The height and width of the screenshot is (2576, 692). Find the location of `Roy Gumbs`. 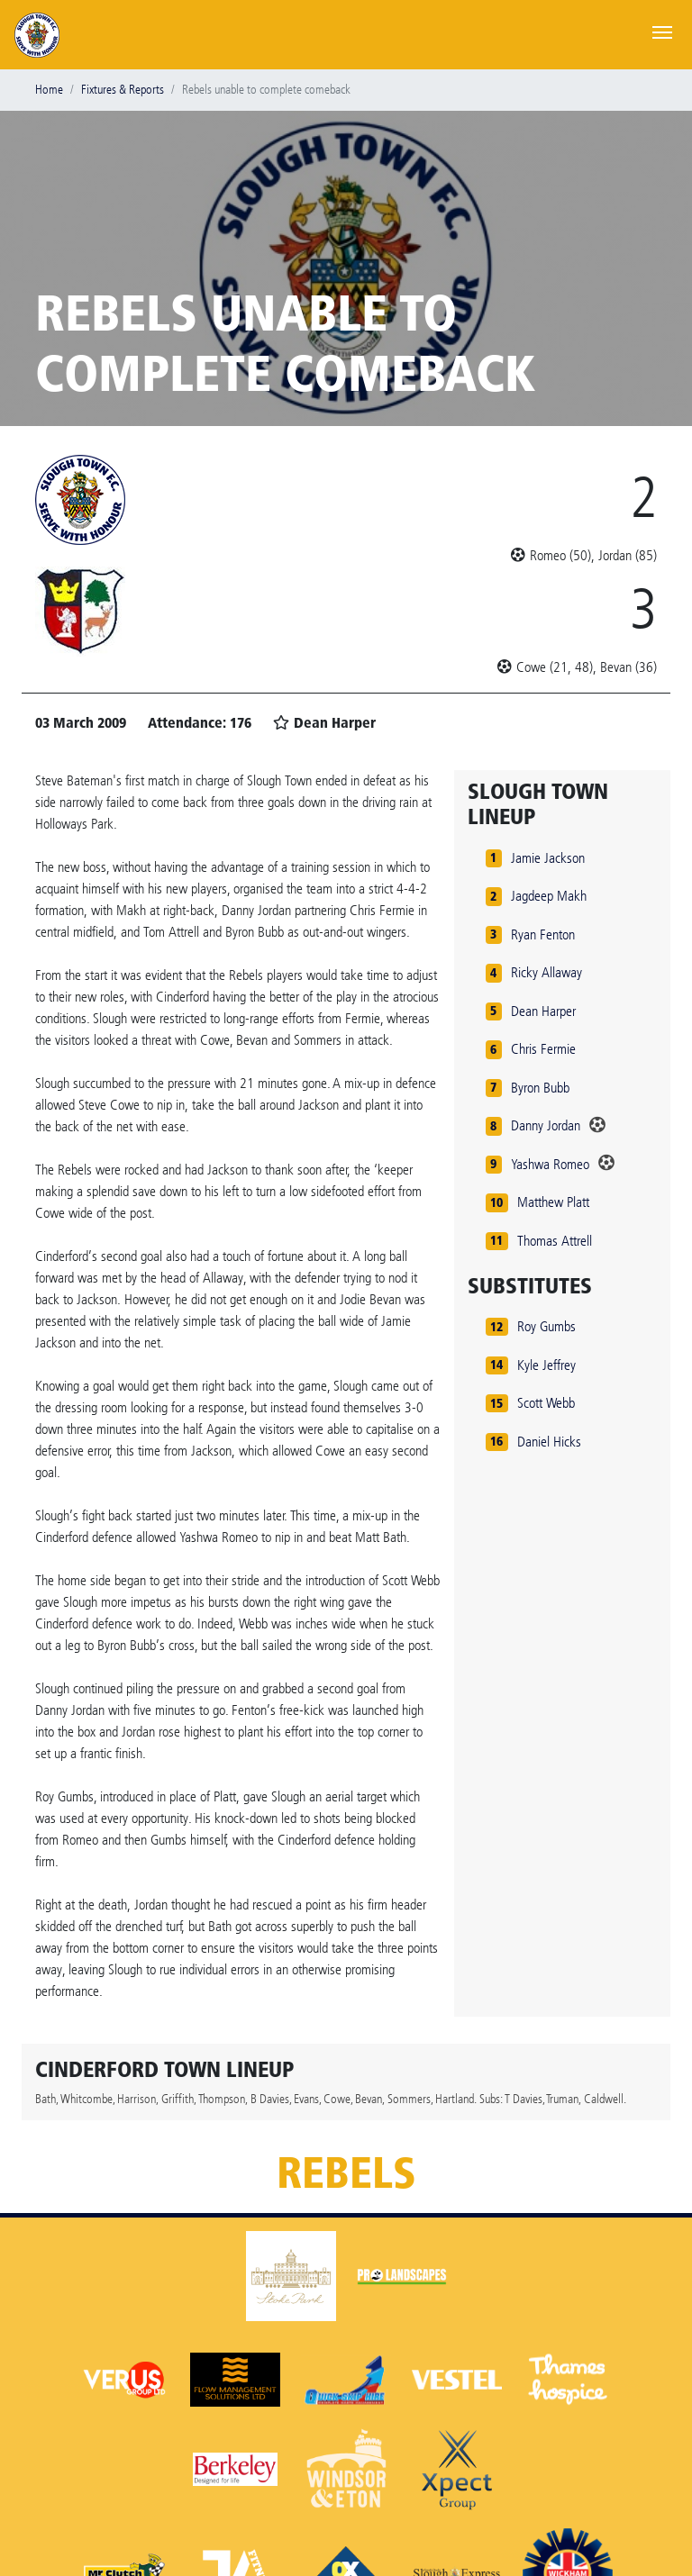

Roy Gumbs is located at coordinates (546, 1326).